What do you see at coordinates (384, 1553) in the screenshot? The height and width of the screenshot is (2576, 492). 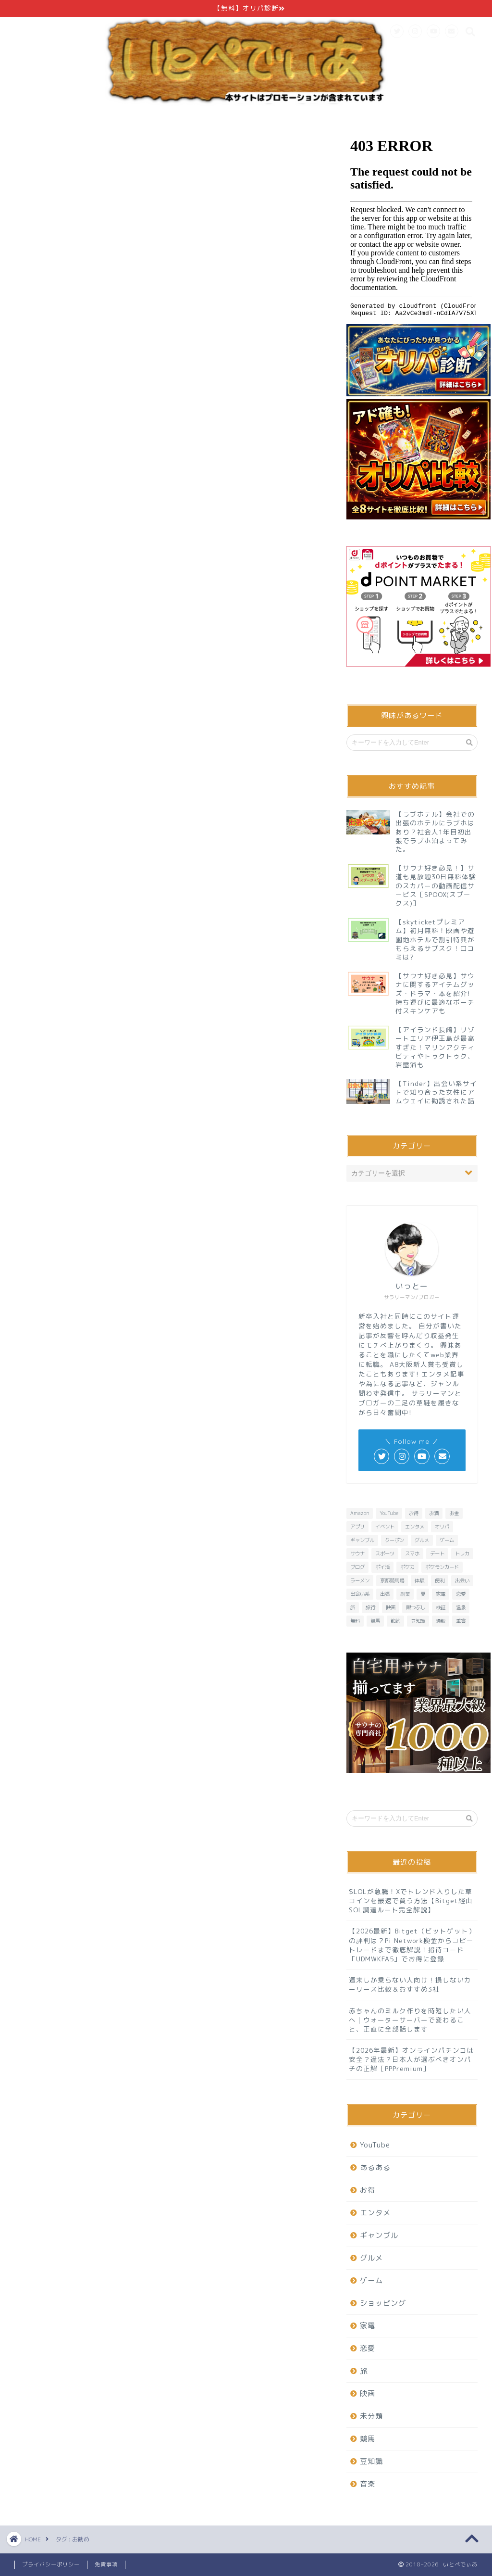 I see `スポーツ [スポーツ (6個の項目)]` at bounding box center [384, 1553].